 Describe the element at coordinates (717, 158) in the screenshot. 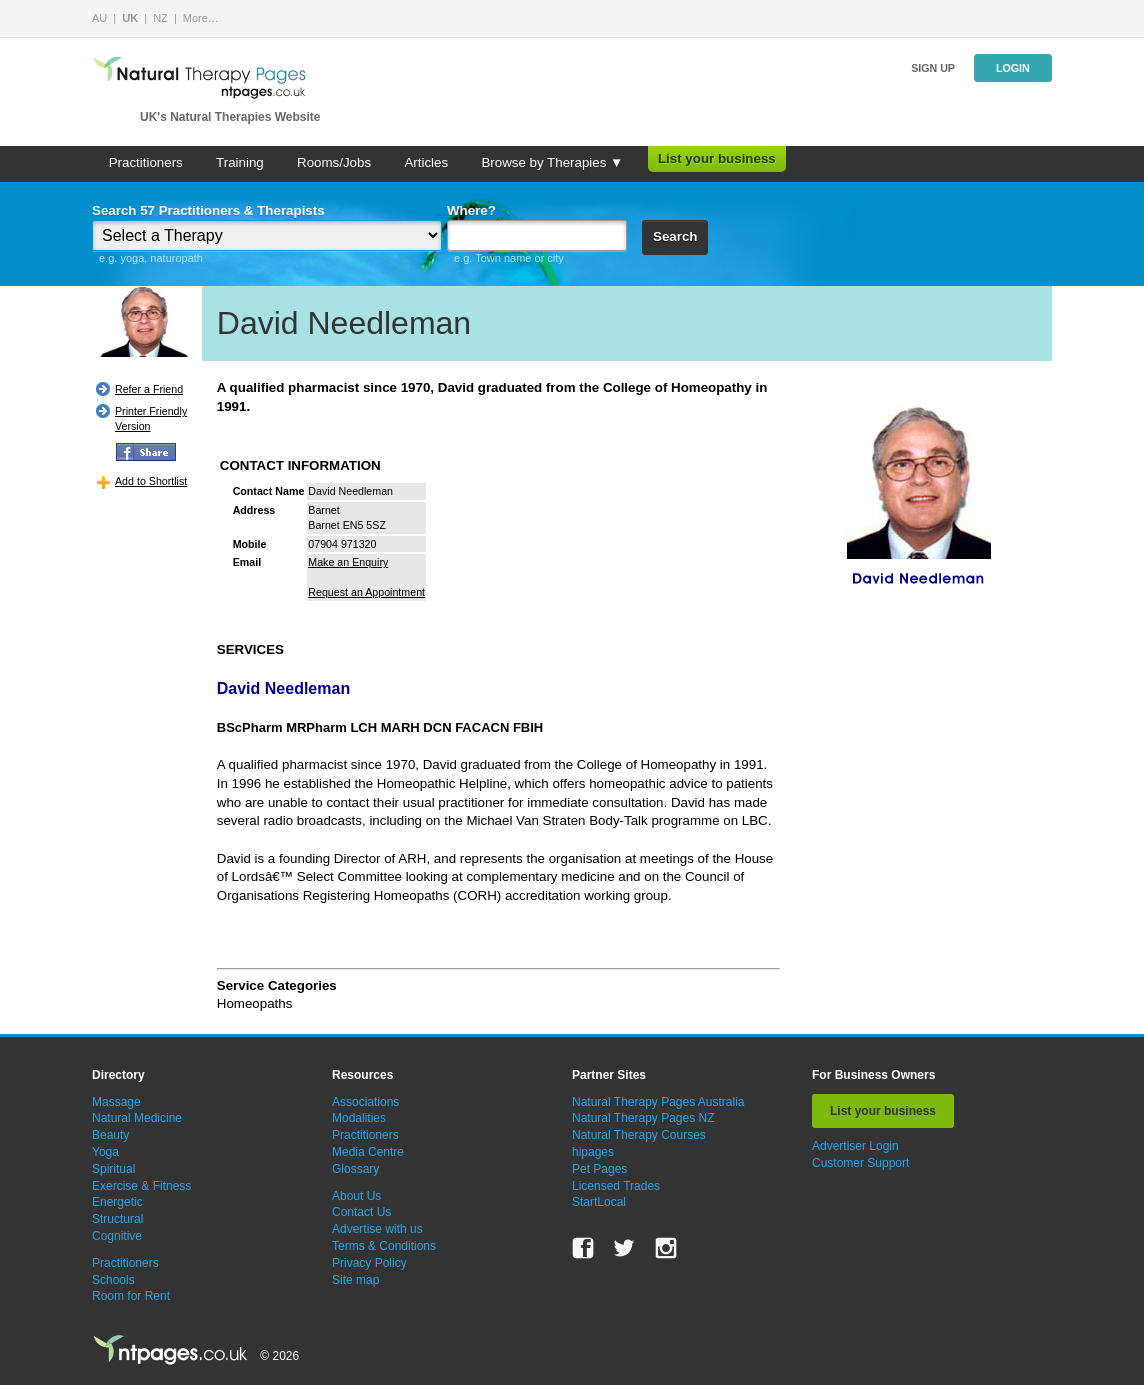

I see `List your business` at that location.